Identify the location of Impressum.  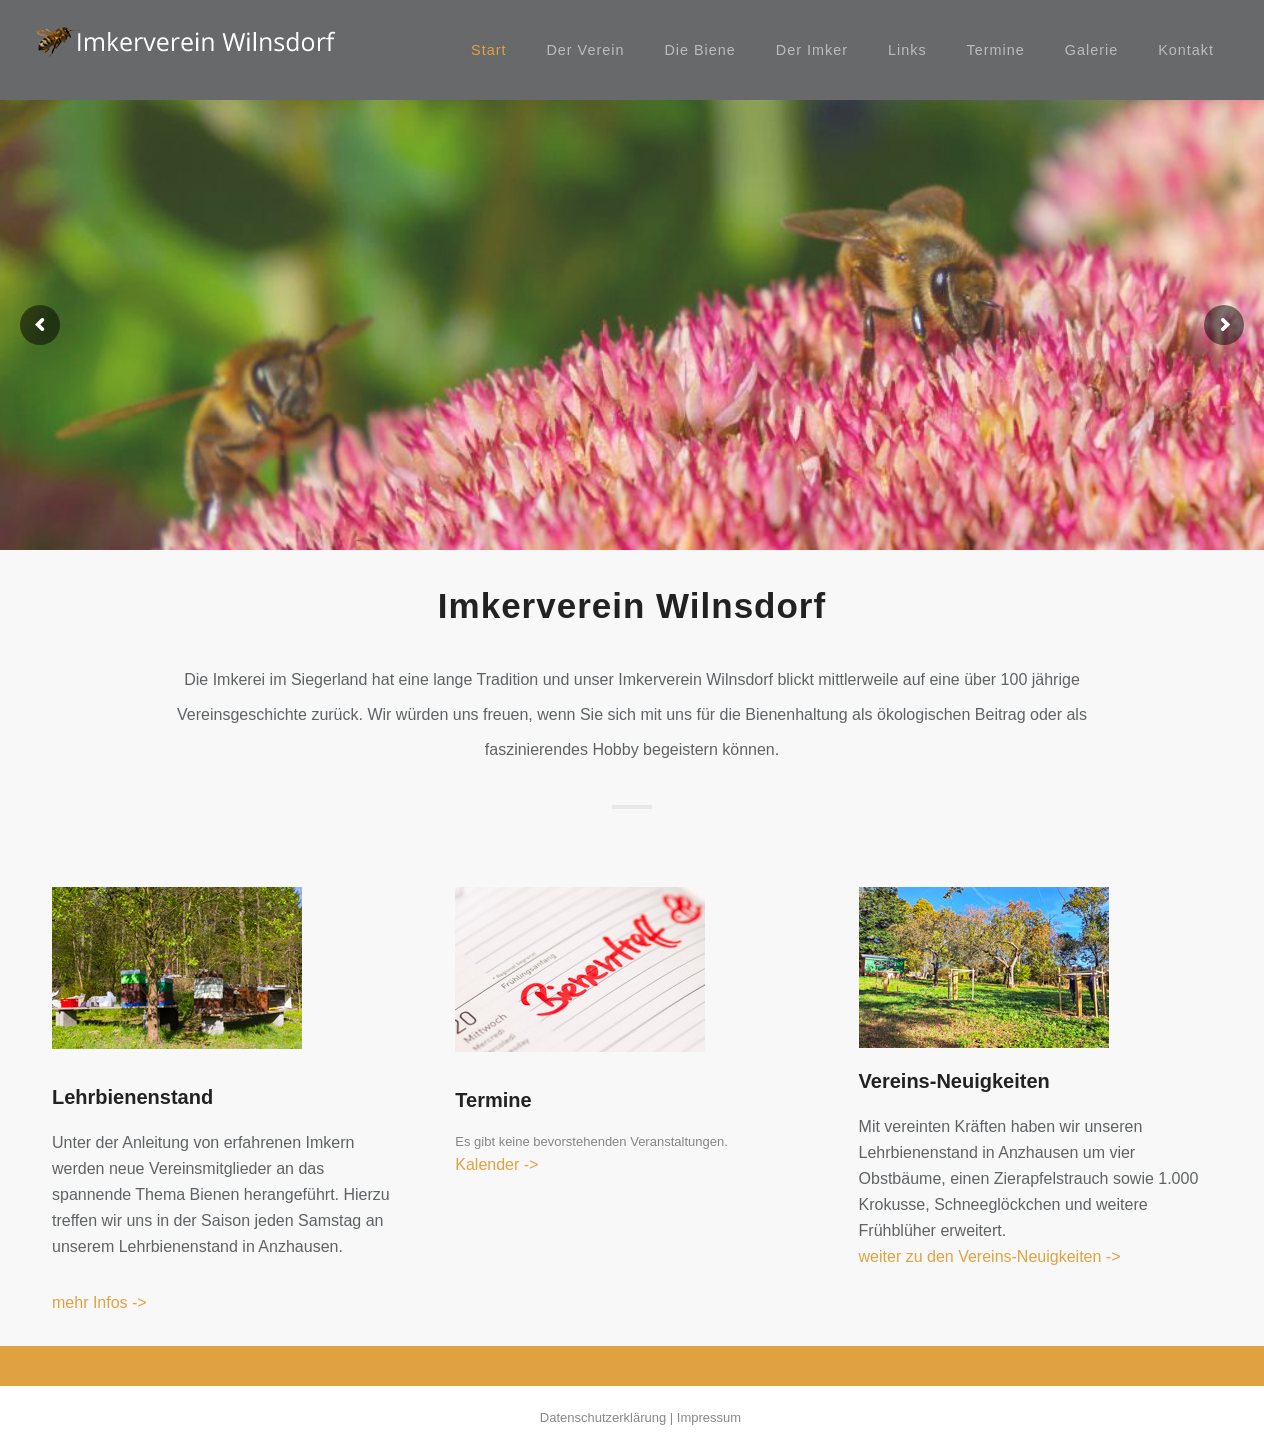
(709, 1417).